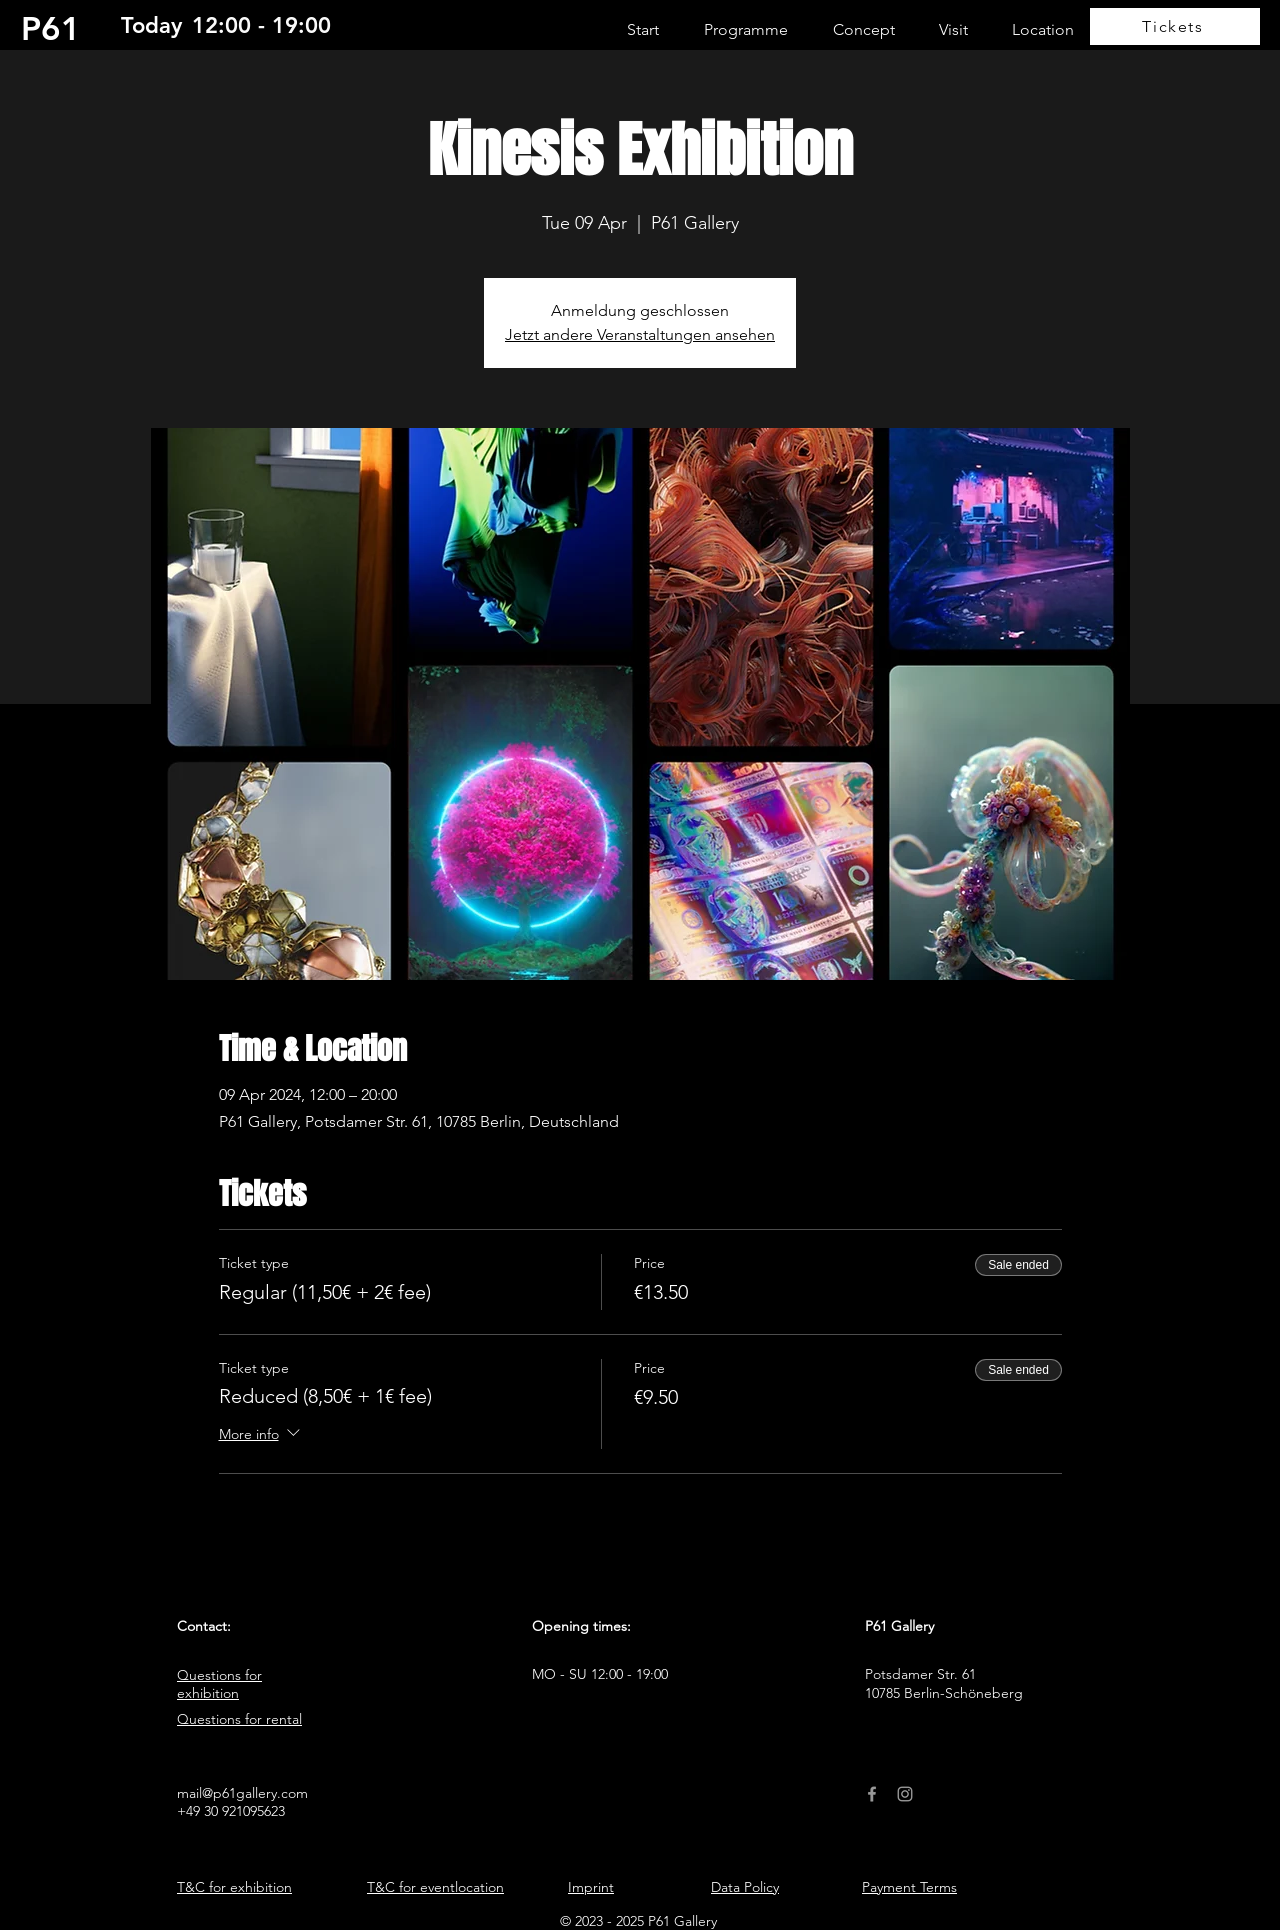 This screenshot has height=1930, width=1280. What do you see at coordinates (242, 1793) in the screenshot?
I see `mail@p61gallery.com` at bounding box center [242, 1793].